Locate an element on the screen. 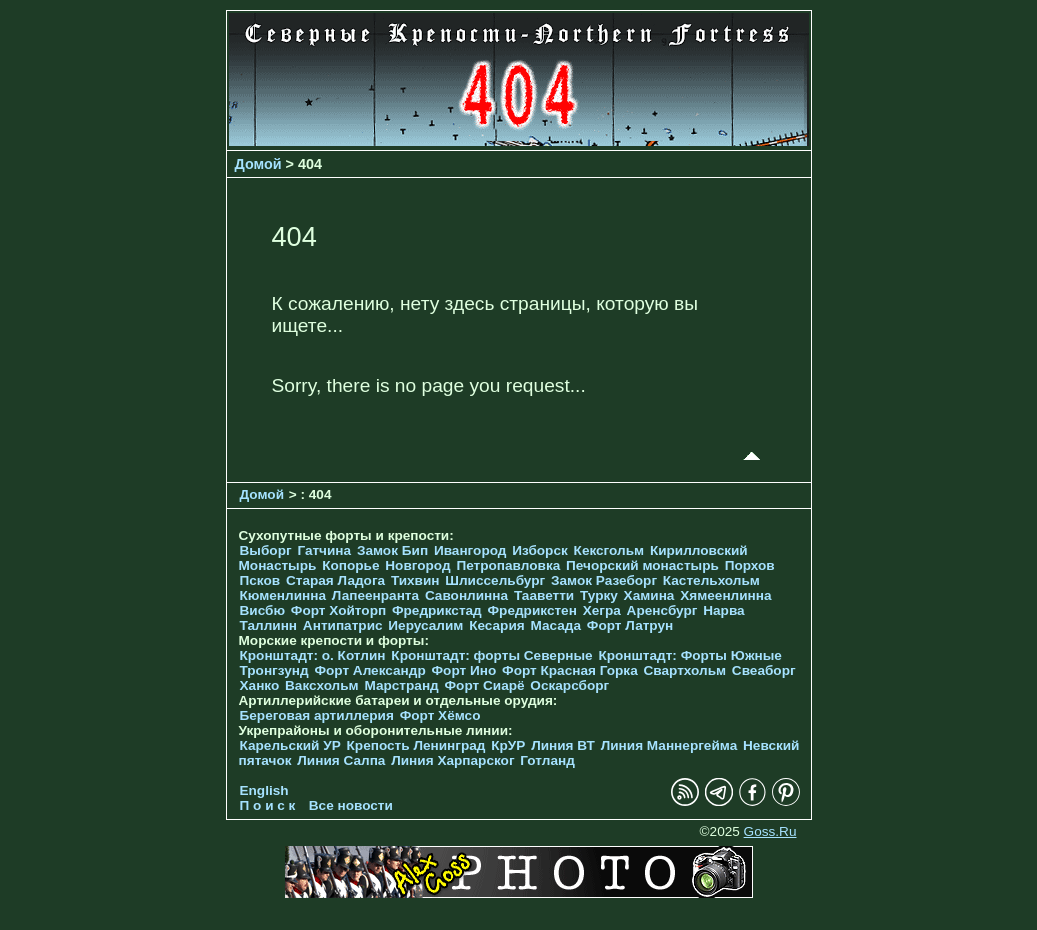  Хямеенлинна is located at coordinates (725, 595).